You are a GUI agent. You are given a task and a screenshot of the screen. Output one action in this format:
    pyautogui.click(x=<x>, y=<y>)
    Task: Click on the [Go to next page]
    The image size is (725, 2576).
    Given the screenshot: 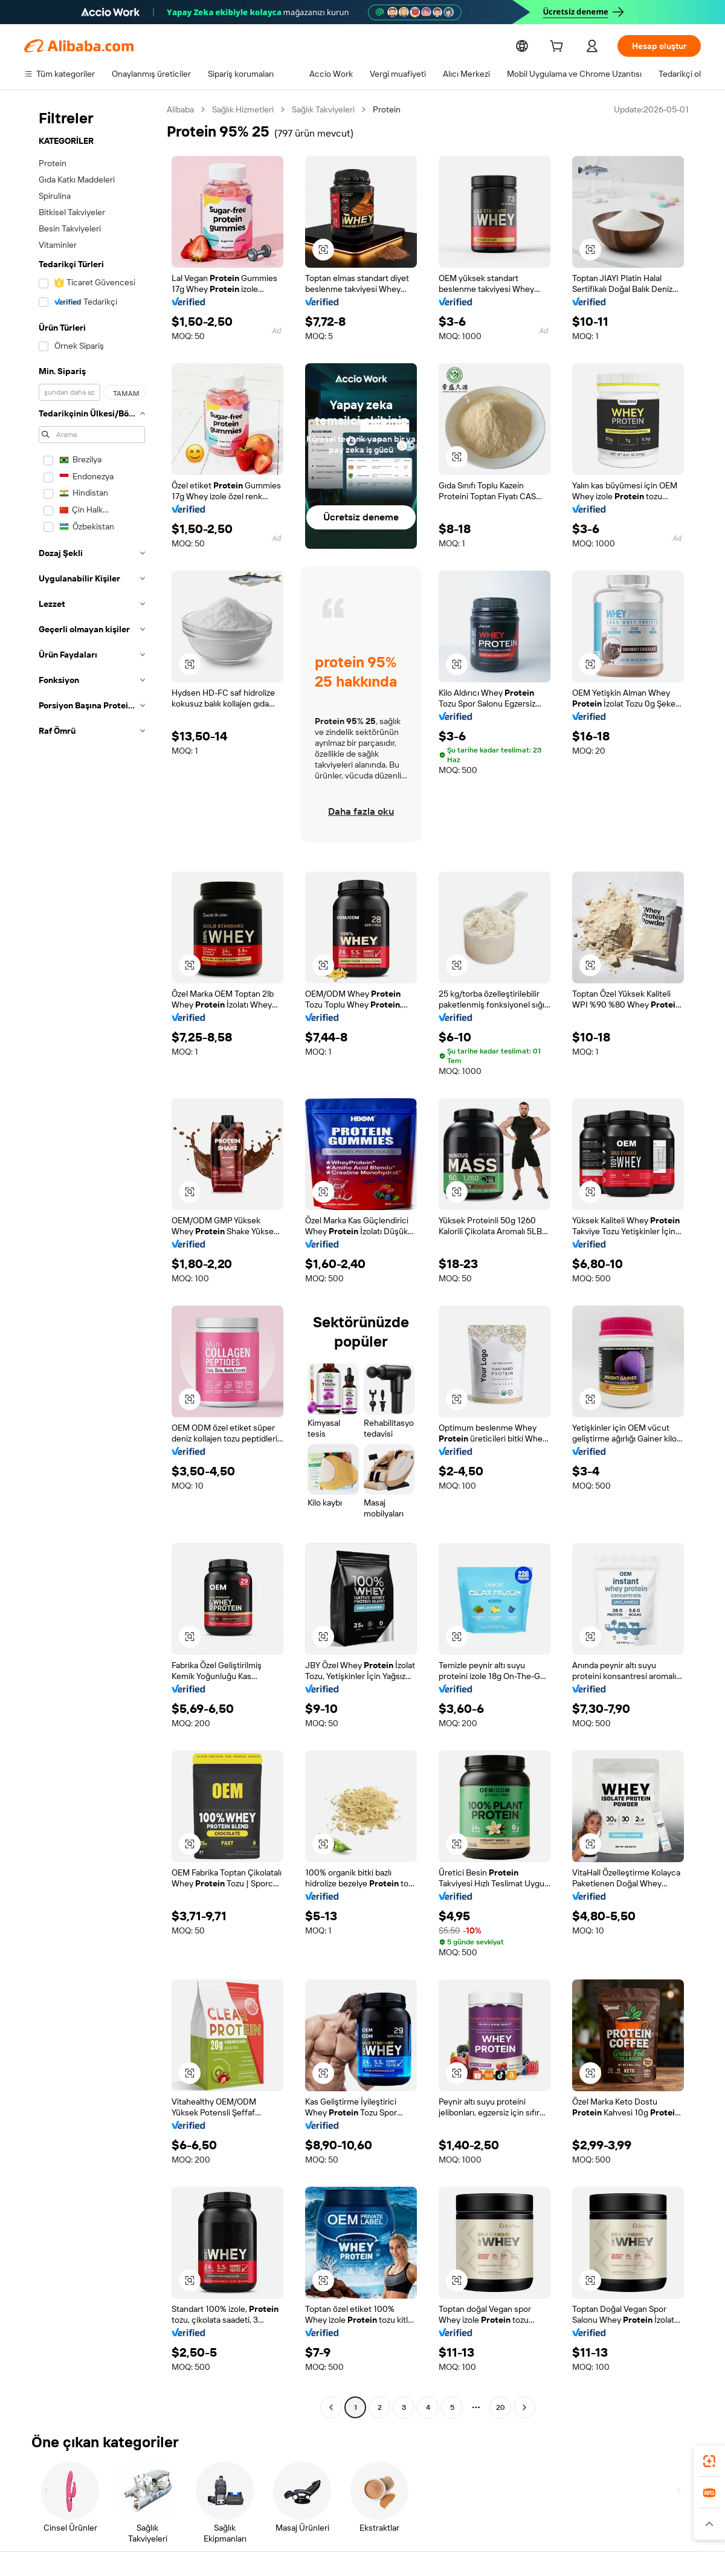 What is the action you would take?
    pyautogui.click(x=524, y=2407)
    